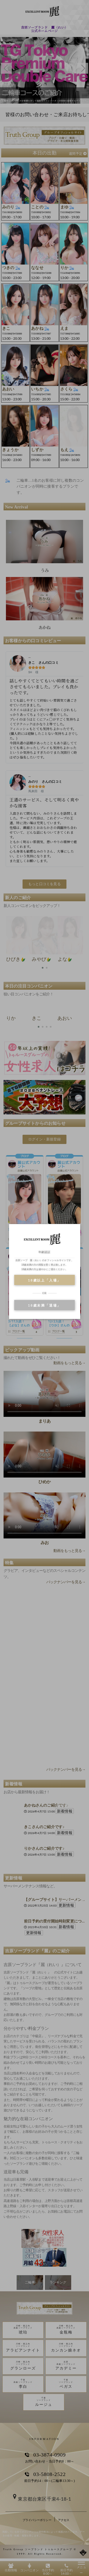 The height and width of the screenshot is (2576, 89). Describe the element at coordinates (44, 1305) in the screenshot. I see `18歳未満「退場」` at that location.